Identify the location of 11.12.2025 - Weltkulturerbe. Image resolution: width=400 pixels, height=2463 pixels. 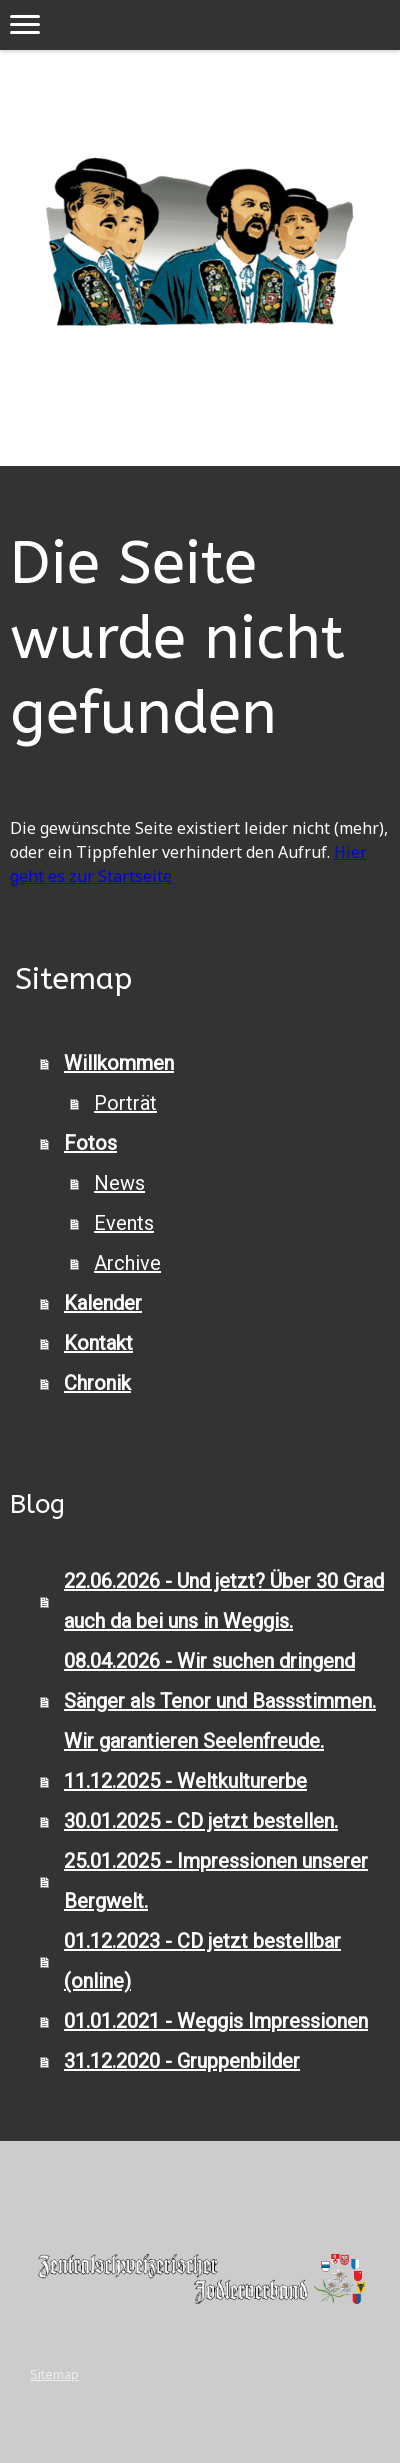
(185, 1781).